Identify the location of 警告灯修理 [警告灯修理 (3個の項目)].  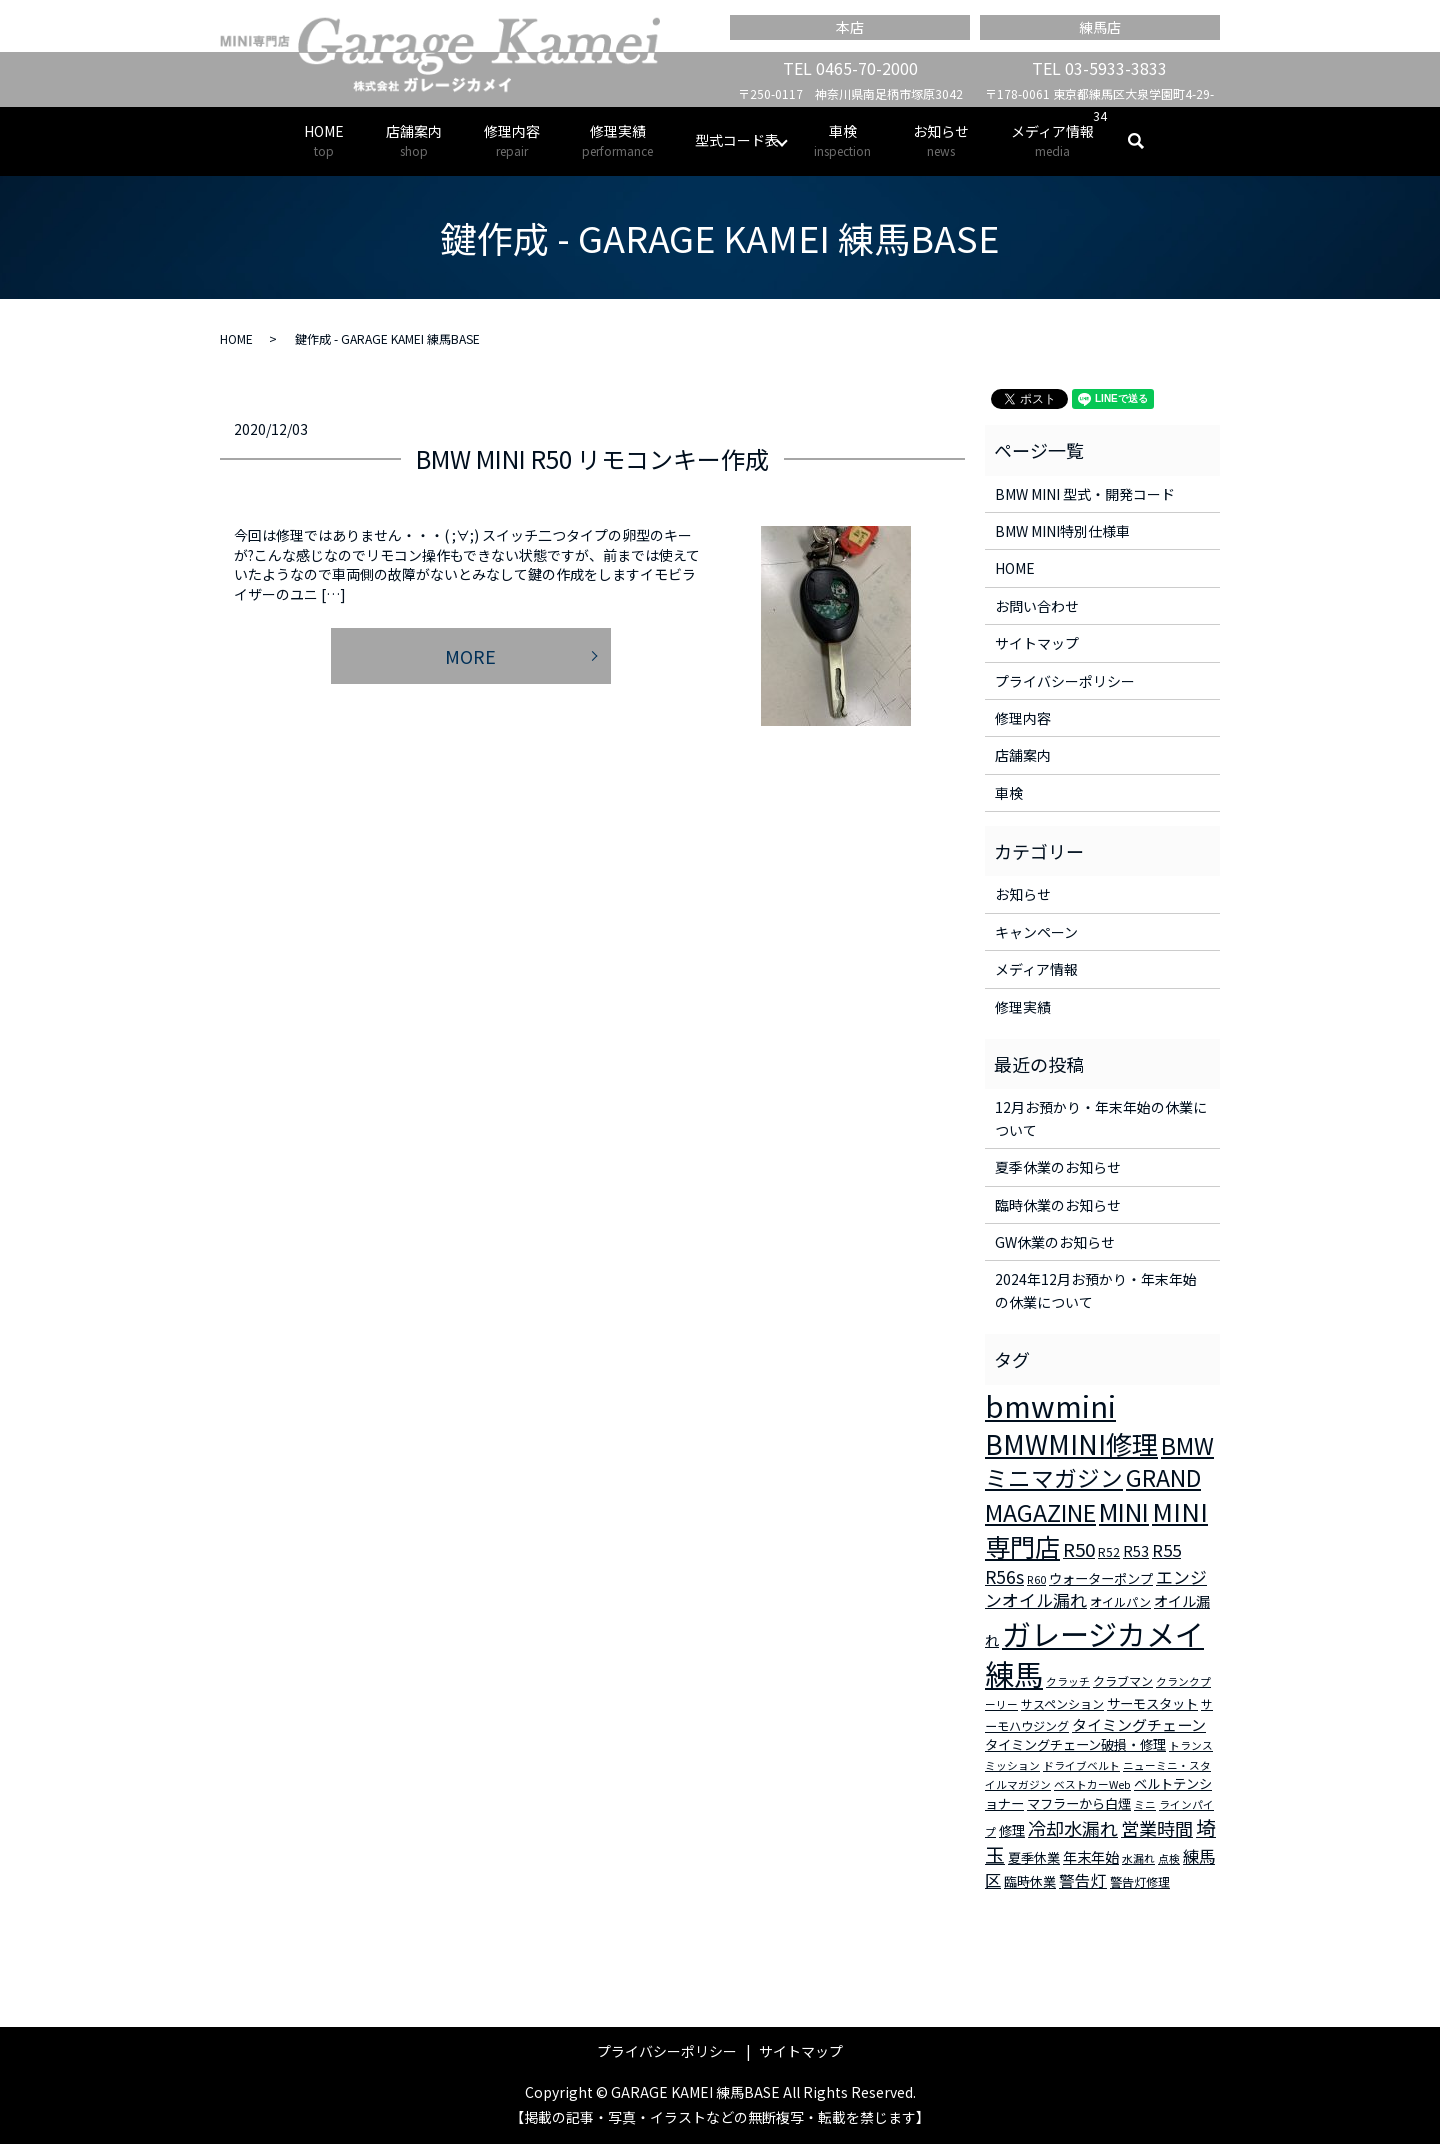
(1140, 1881).